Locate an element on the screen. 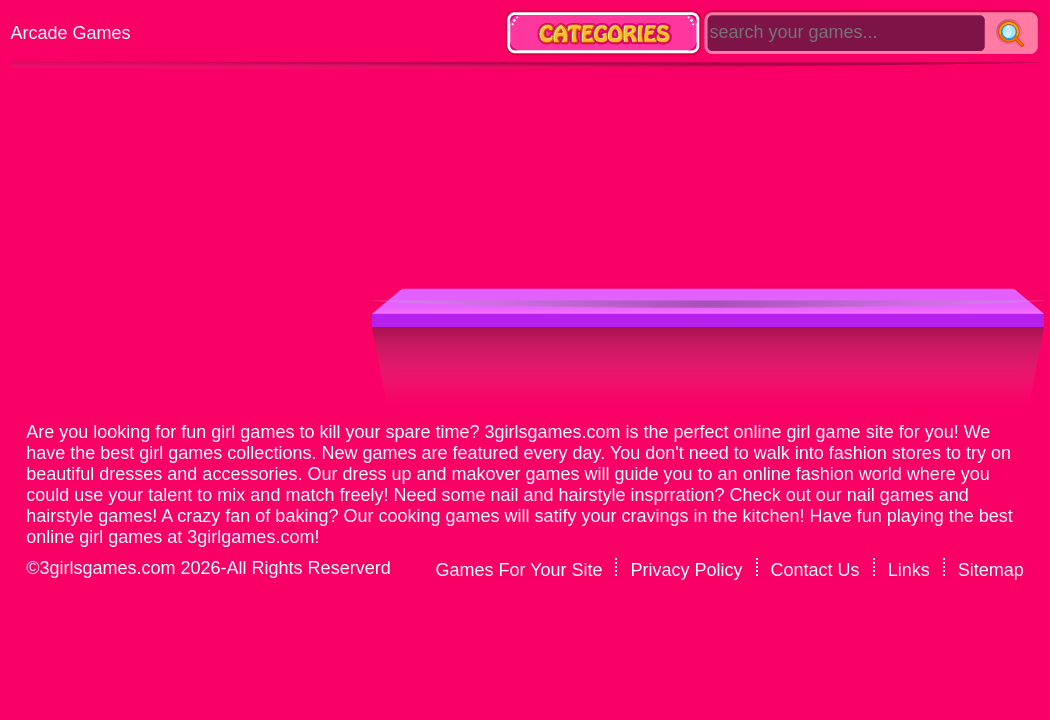 The image size is (1050, 720). Games For Your Site is located at coordinates (518, 570).